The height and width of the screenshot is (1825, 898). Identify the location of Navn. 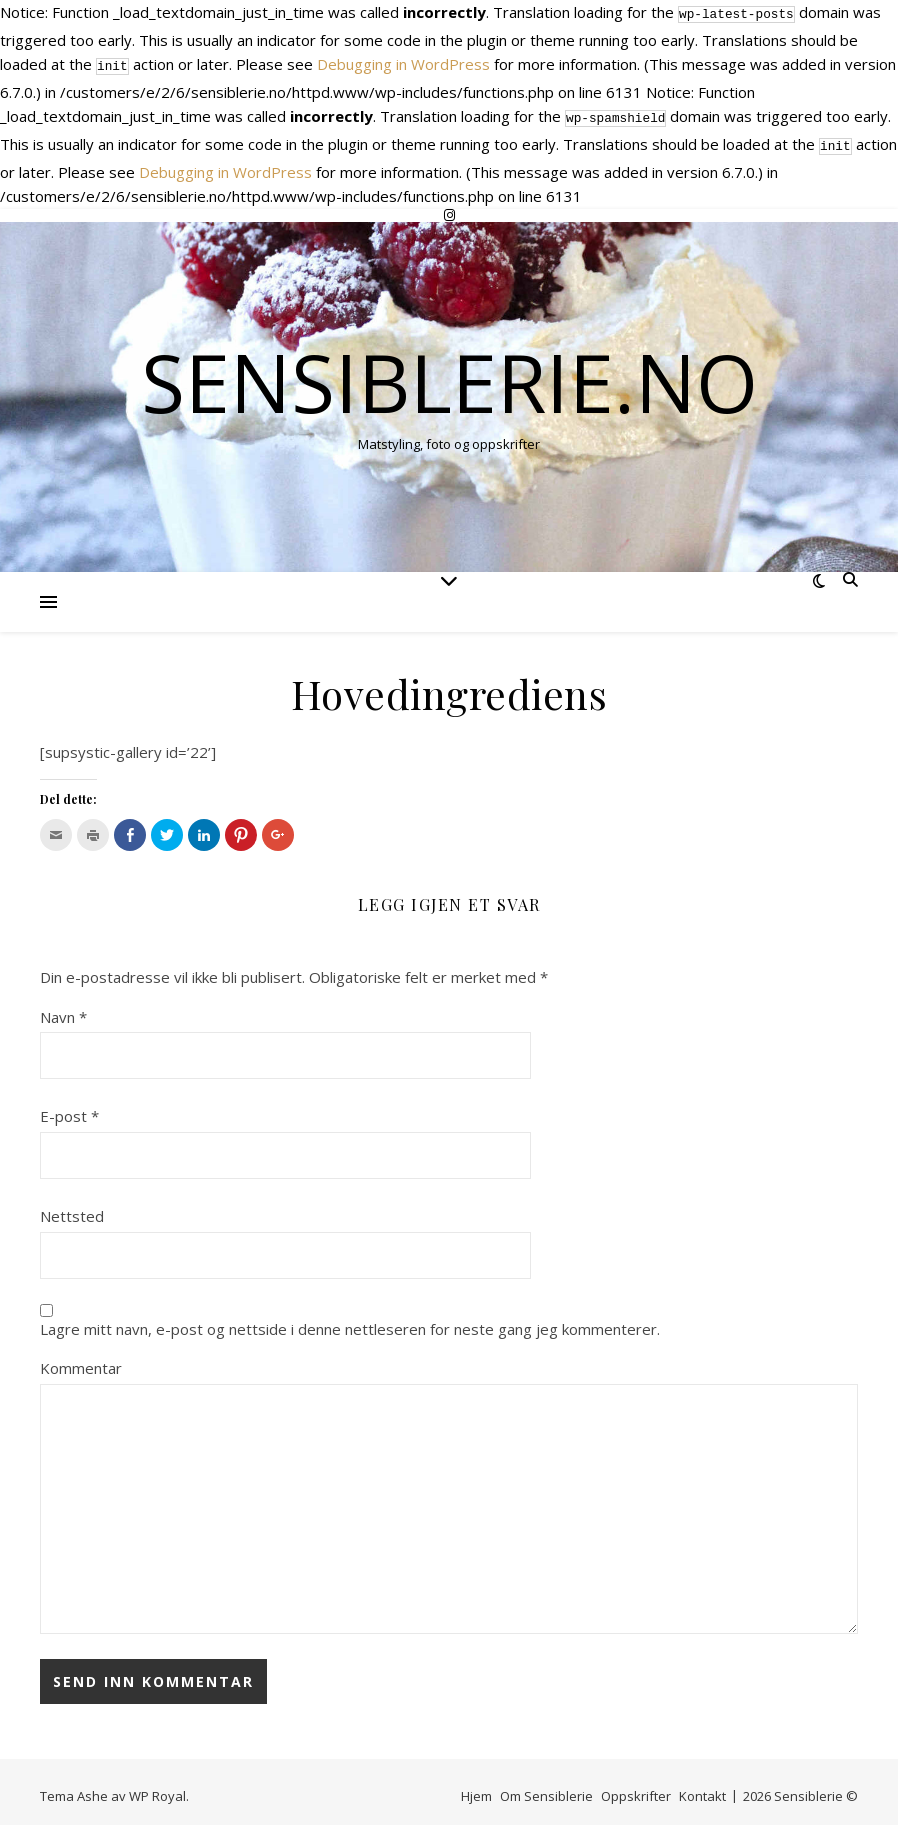
(63, 1009).